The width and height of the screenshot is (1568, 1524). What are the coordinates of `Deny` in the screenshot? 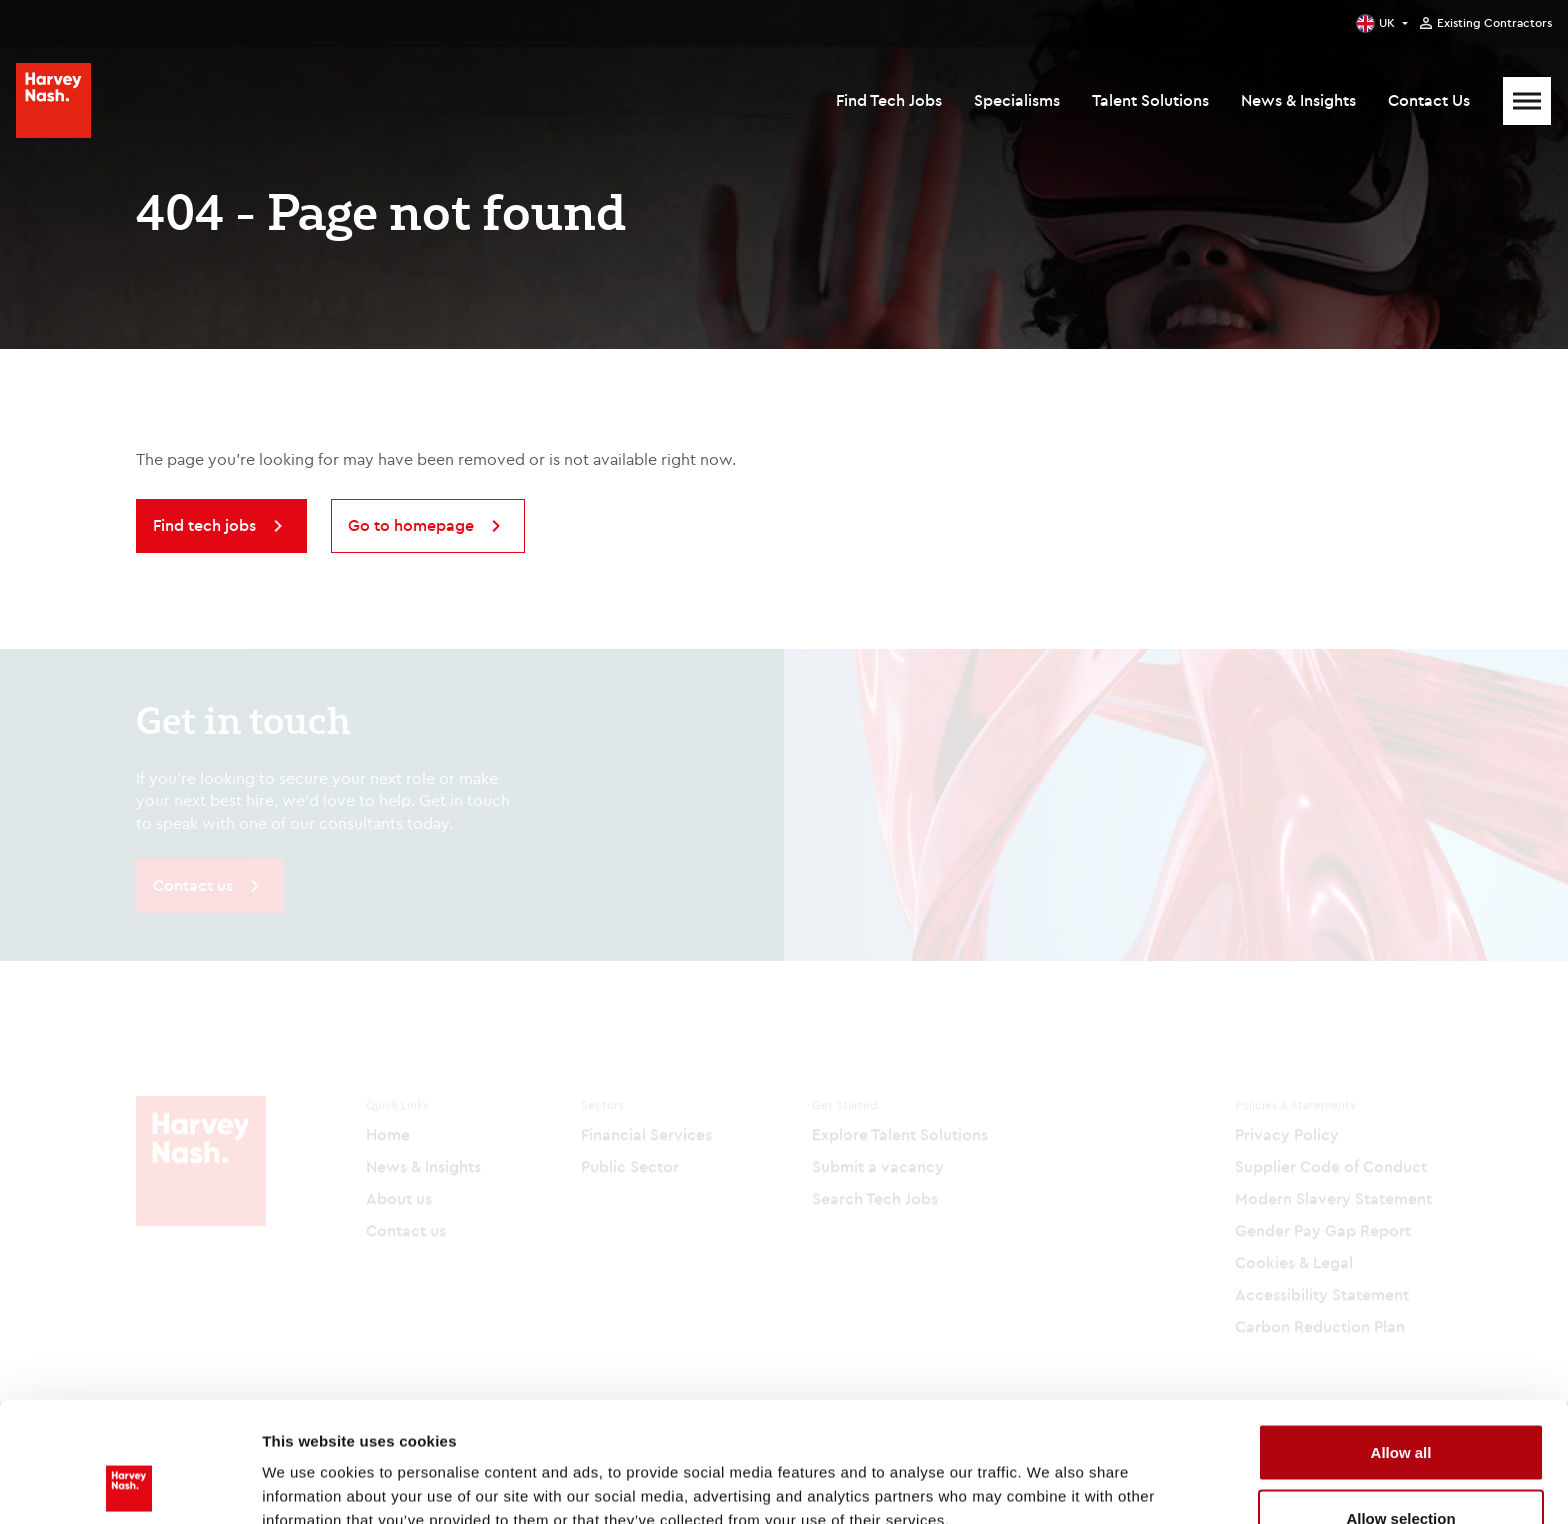 It's located at (1401, 1470).